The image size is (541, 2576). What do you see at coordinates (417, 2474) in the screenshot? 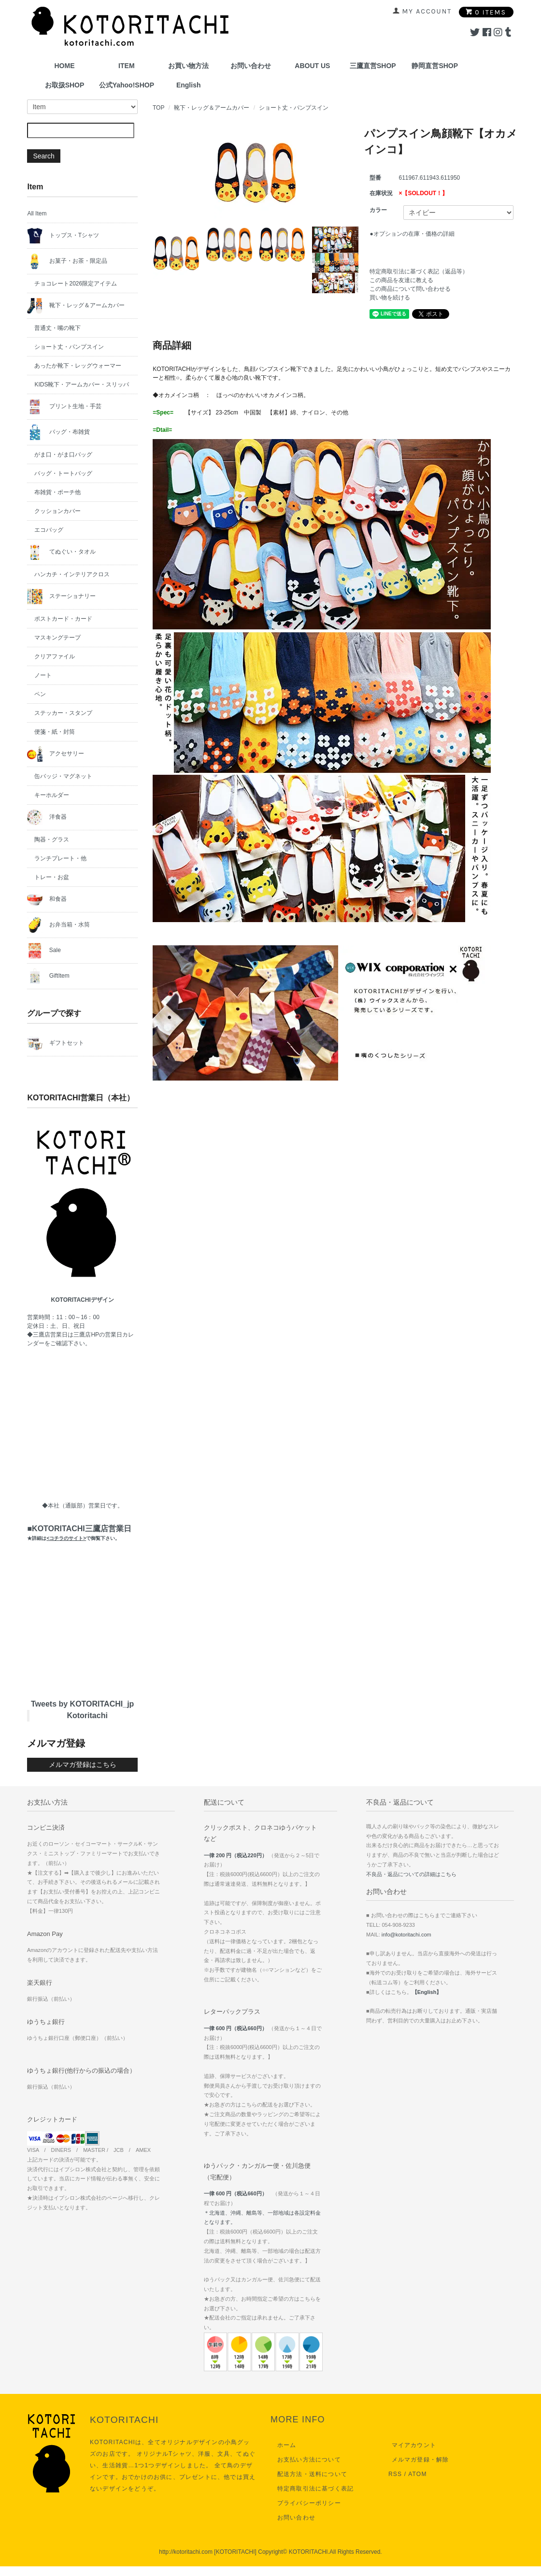
I see `ATOM` at bounding box center [417, 2474].